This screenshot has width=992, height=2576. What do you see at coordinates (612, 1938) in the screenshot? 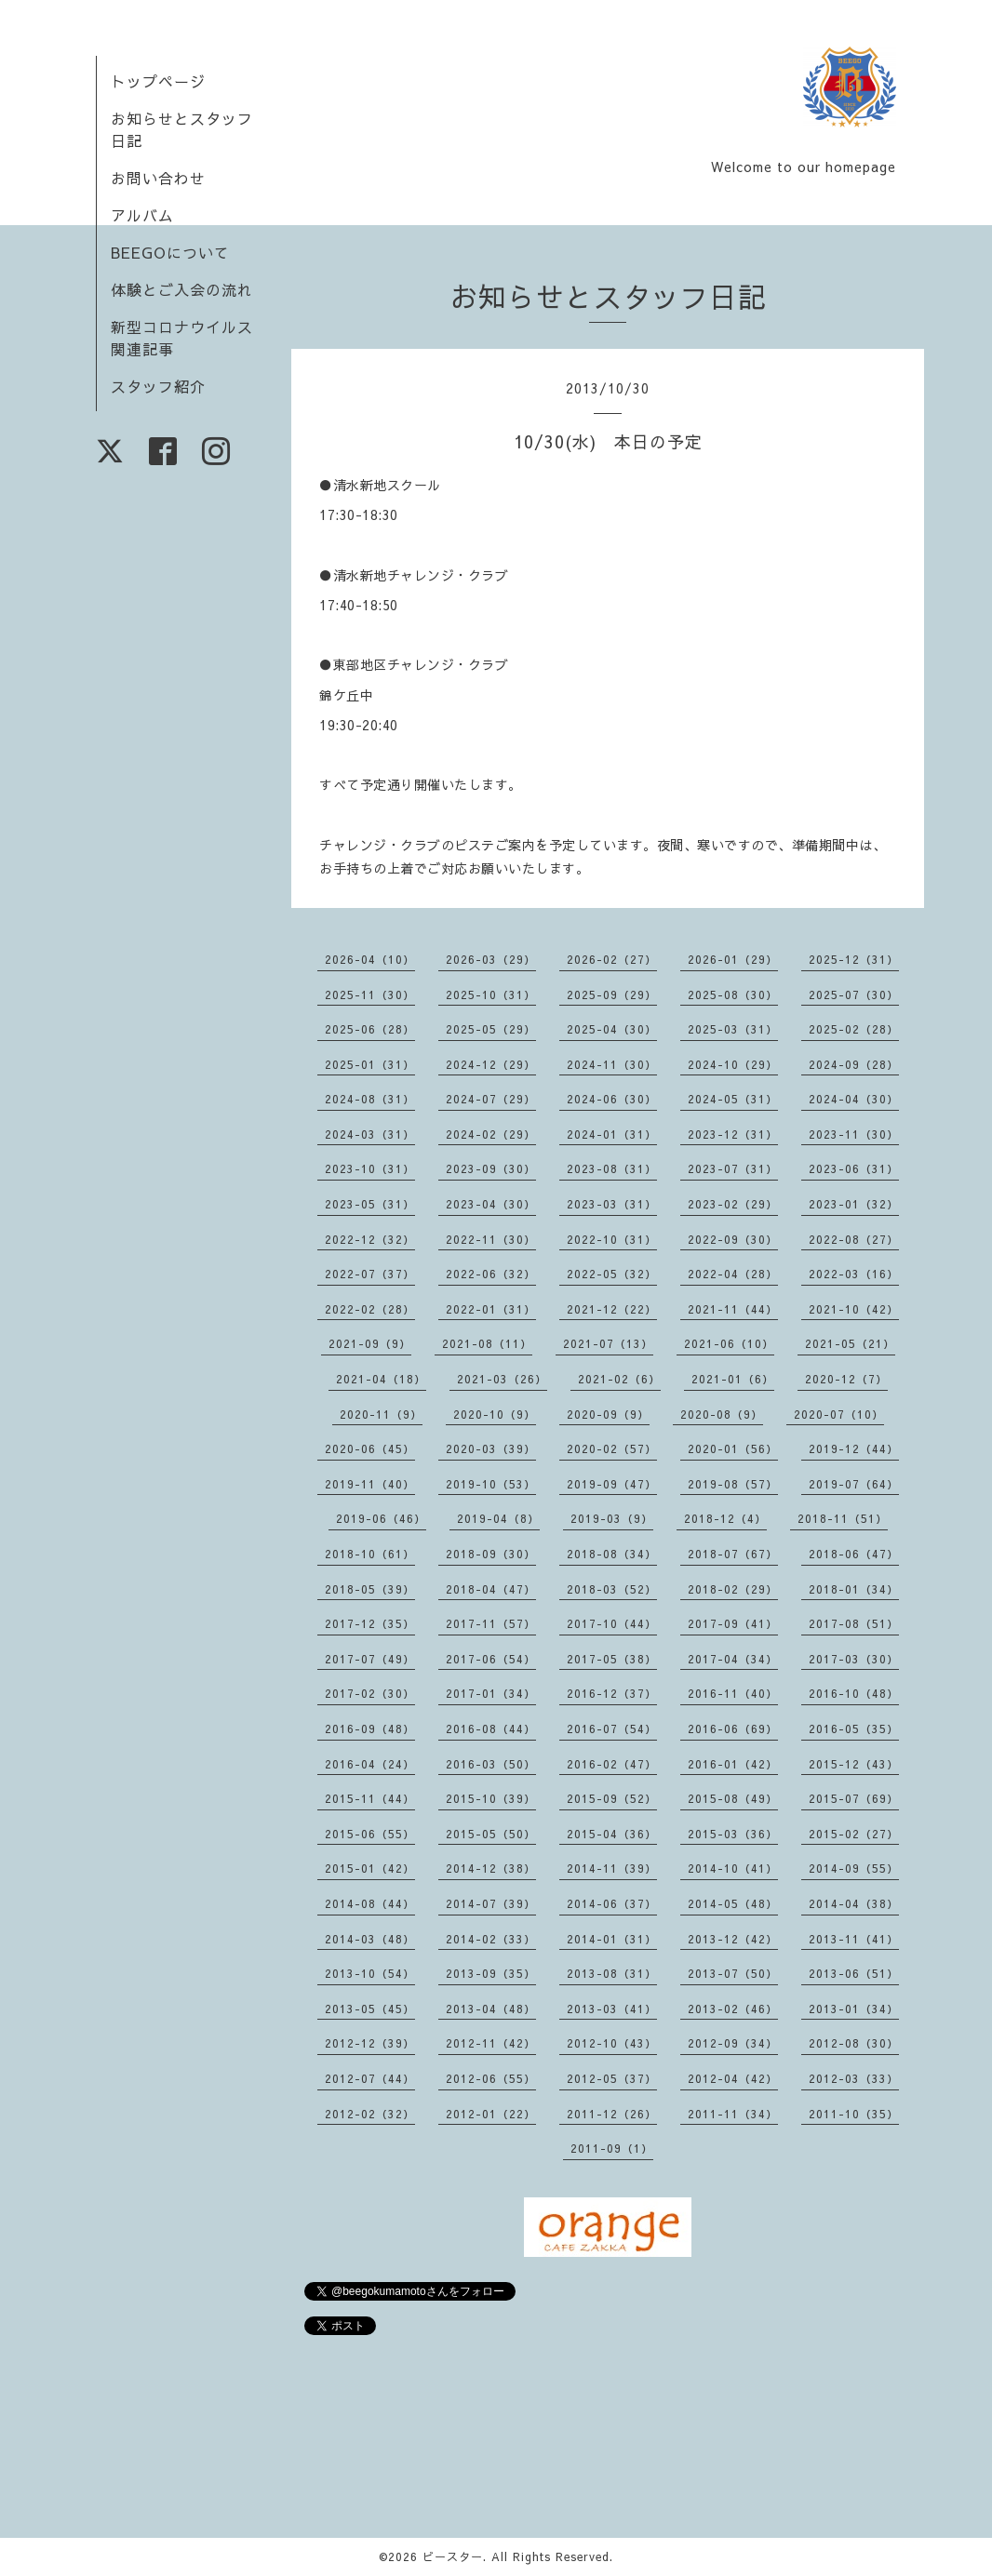
I see `2014-01（31）` at bounding box center [612, 1938].